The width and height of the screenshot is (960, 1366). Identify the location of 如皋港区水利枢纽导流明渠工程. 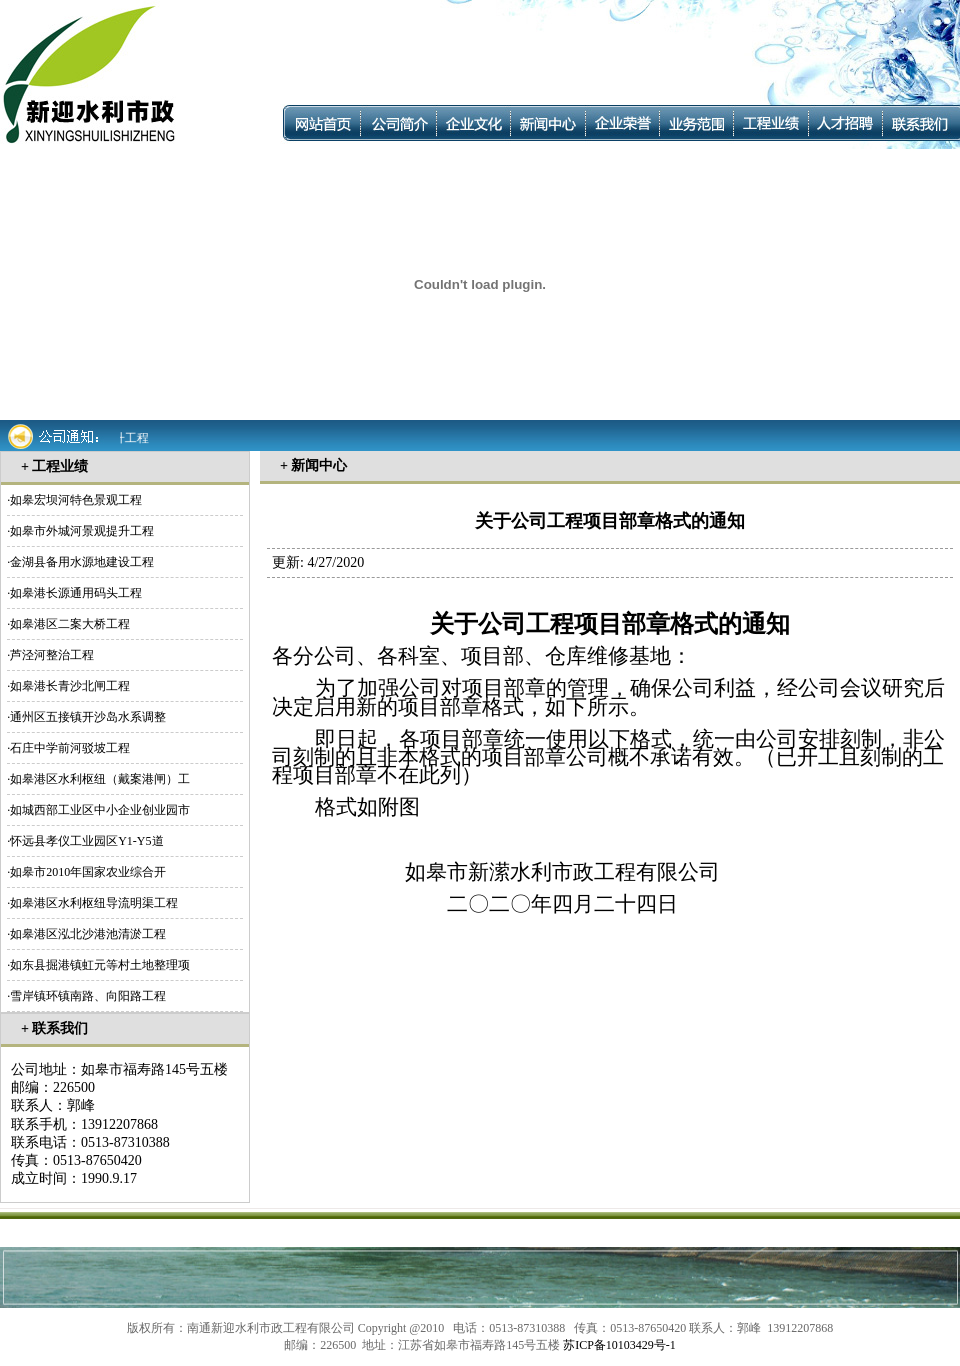
(94, 903).